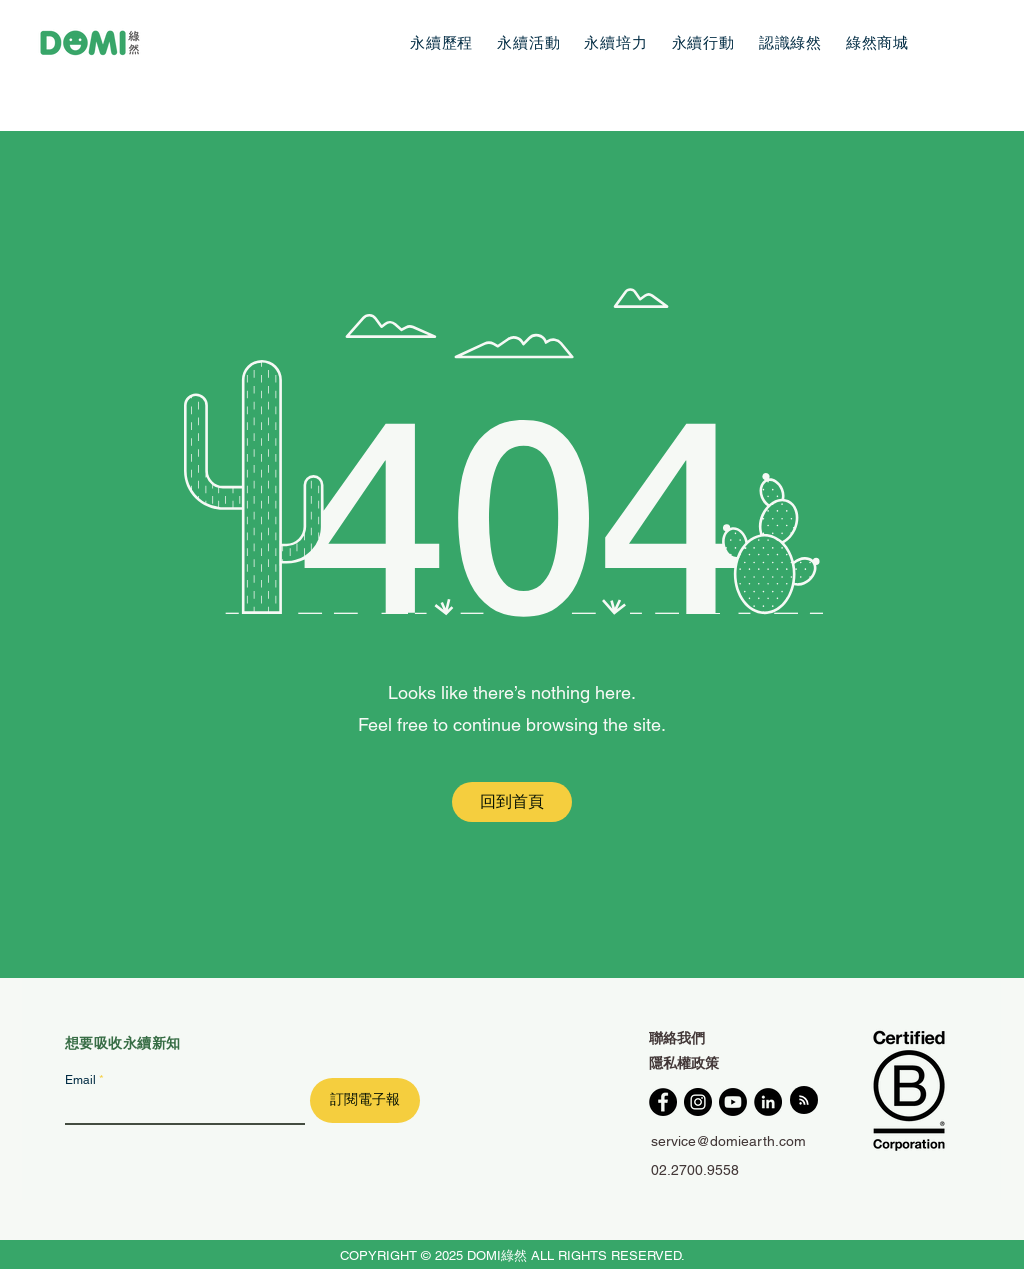 Image resolution: width=1024 pixels, height=1269 pixels. Describe the element at coordinates (365, 1100) in the screenshot. I see `[訂閱電子報]` at that location.